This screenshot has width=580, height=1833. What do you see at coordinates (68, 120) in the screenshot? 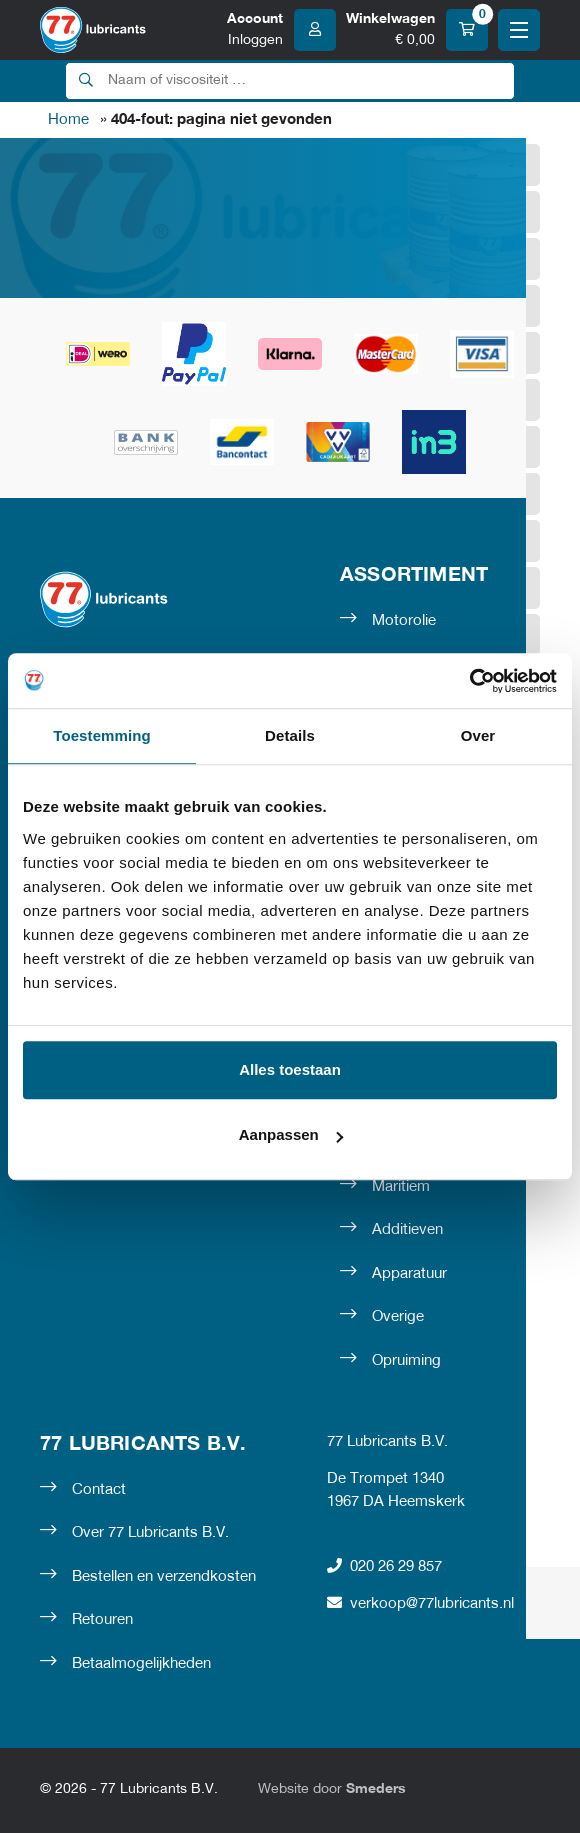
I see `Home` at bounding box center [68, 120].